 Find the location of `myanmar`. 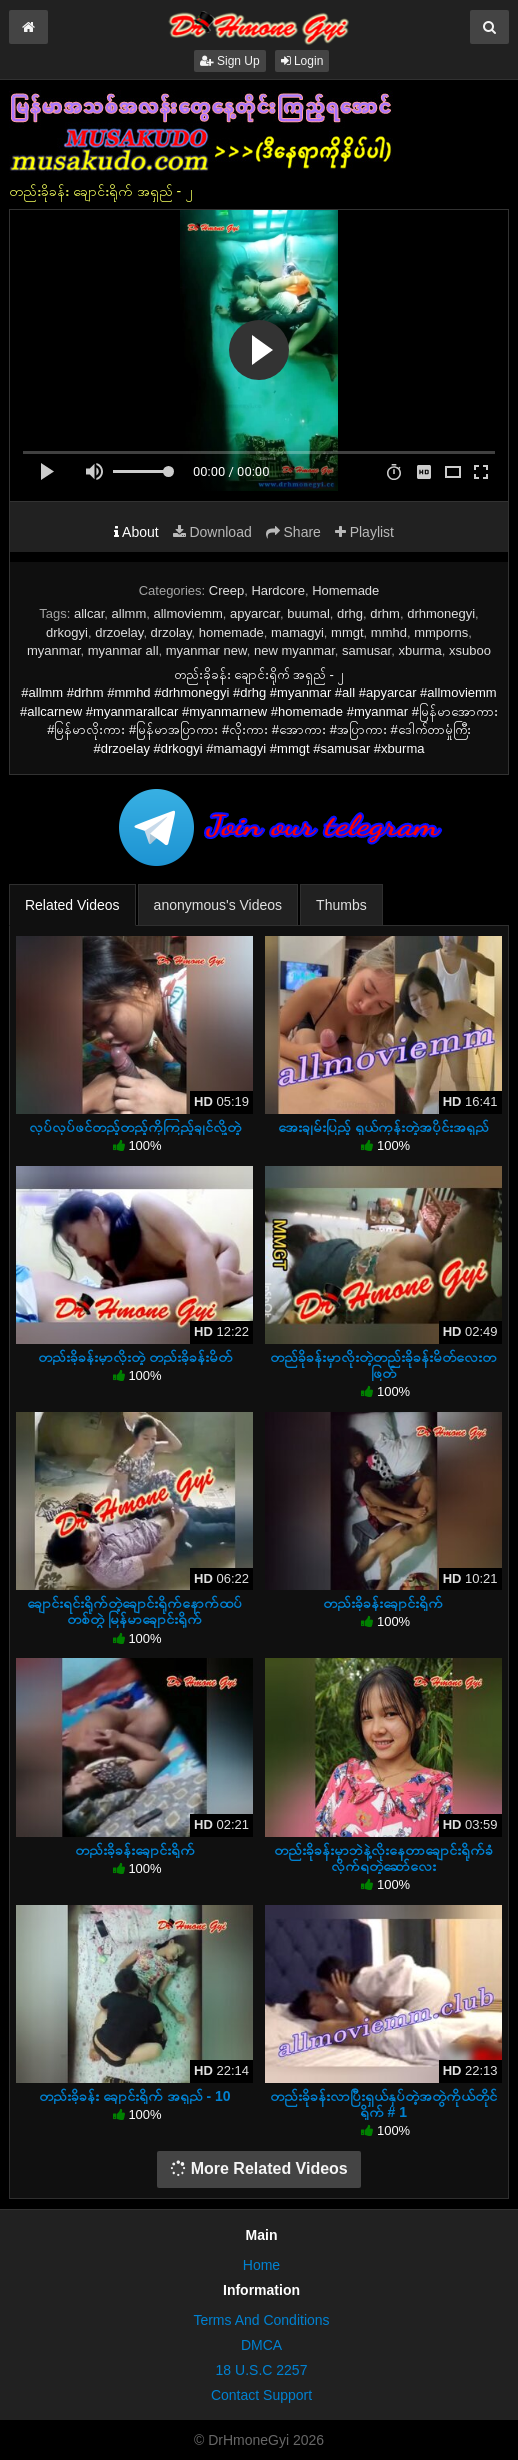

myanmar is located at coordinates (53, 650).